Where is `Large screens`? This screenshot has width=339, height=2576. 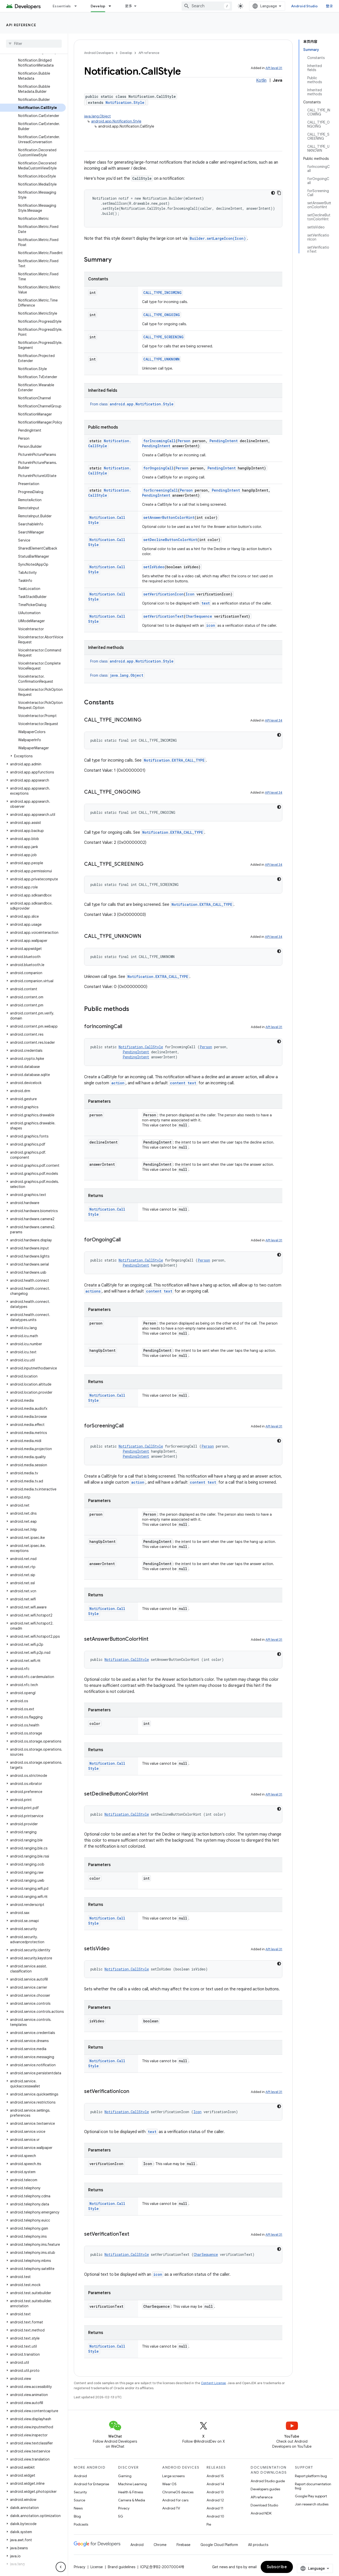 Large screens is located at coordinates (173, 2476).